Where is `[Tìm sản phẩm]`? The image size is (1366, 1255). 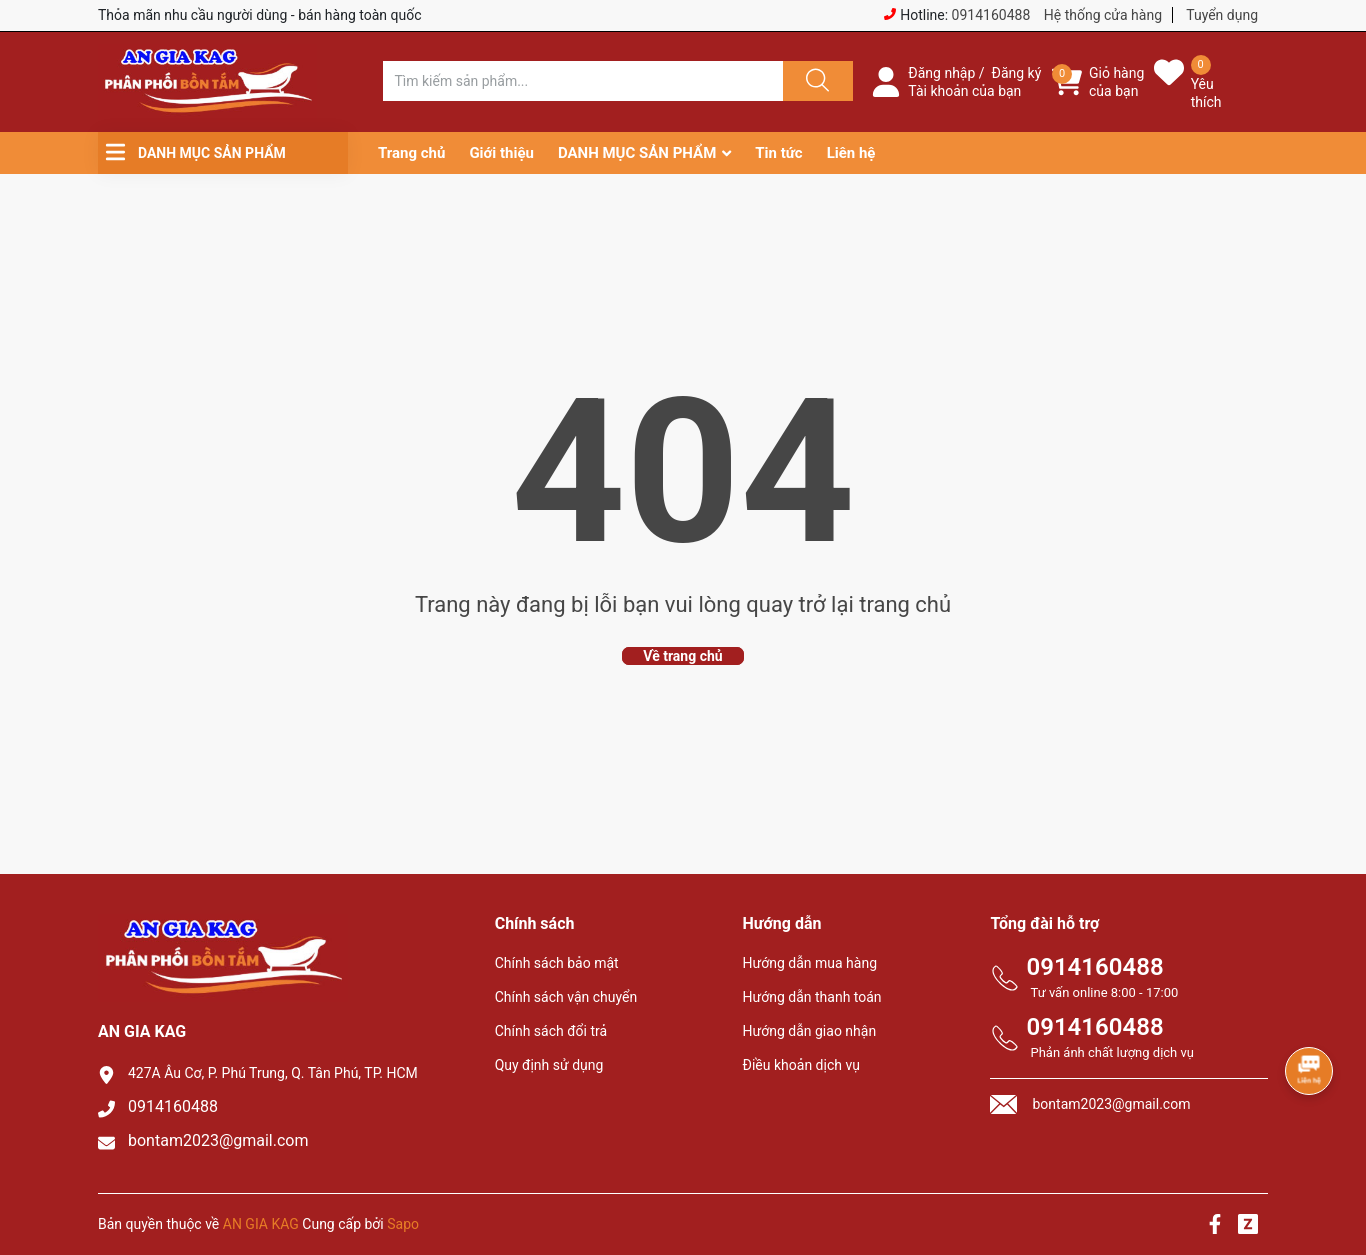
[Tìm sản phẩm] is located at coordinates (583, 81).